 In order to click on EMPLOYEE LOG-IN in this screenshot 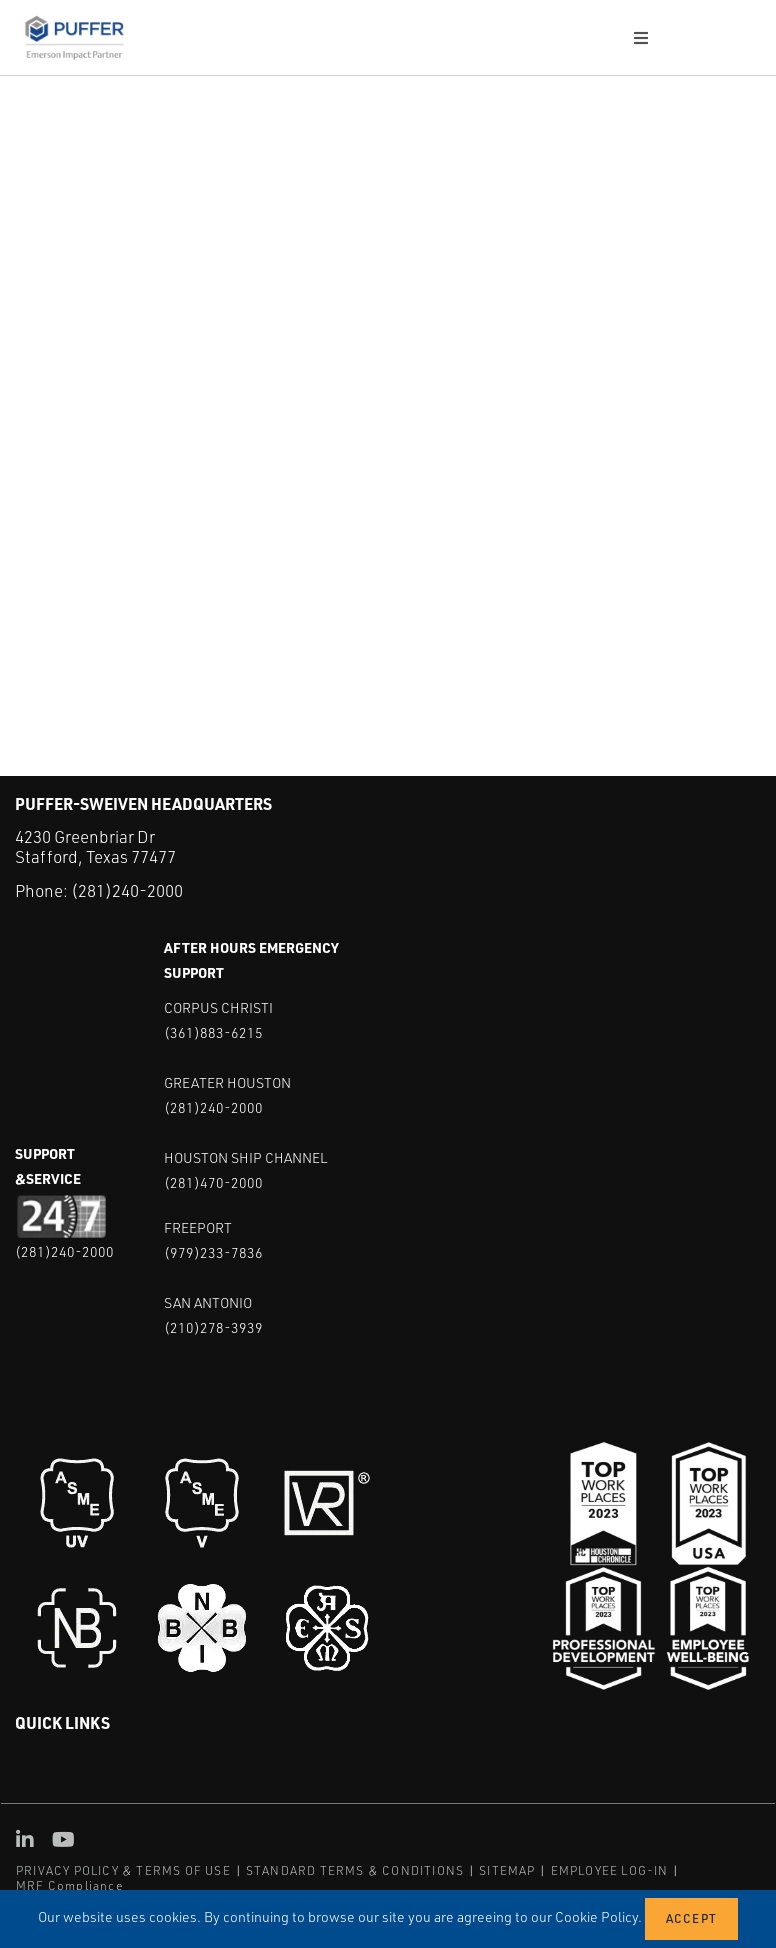, I will do `click(610, 1870)`.